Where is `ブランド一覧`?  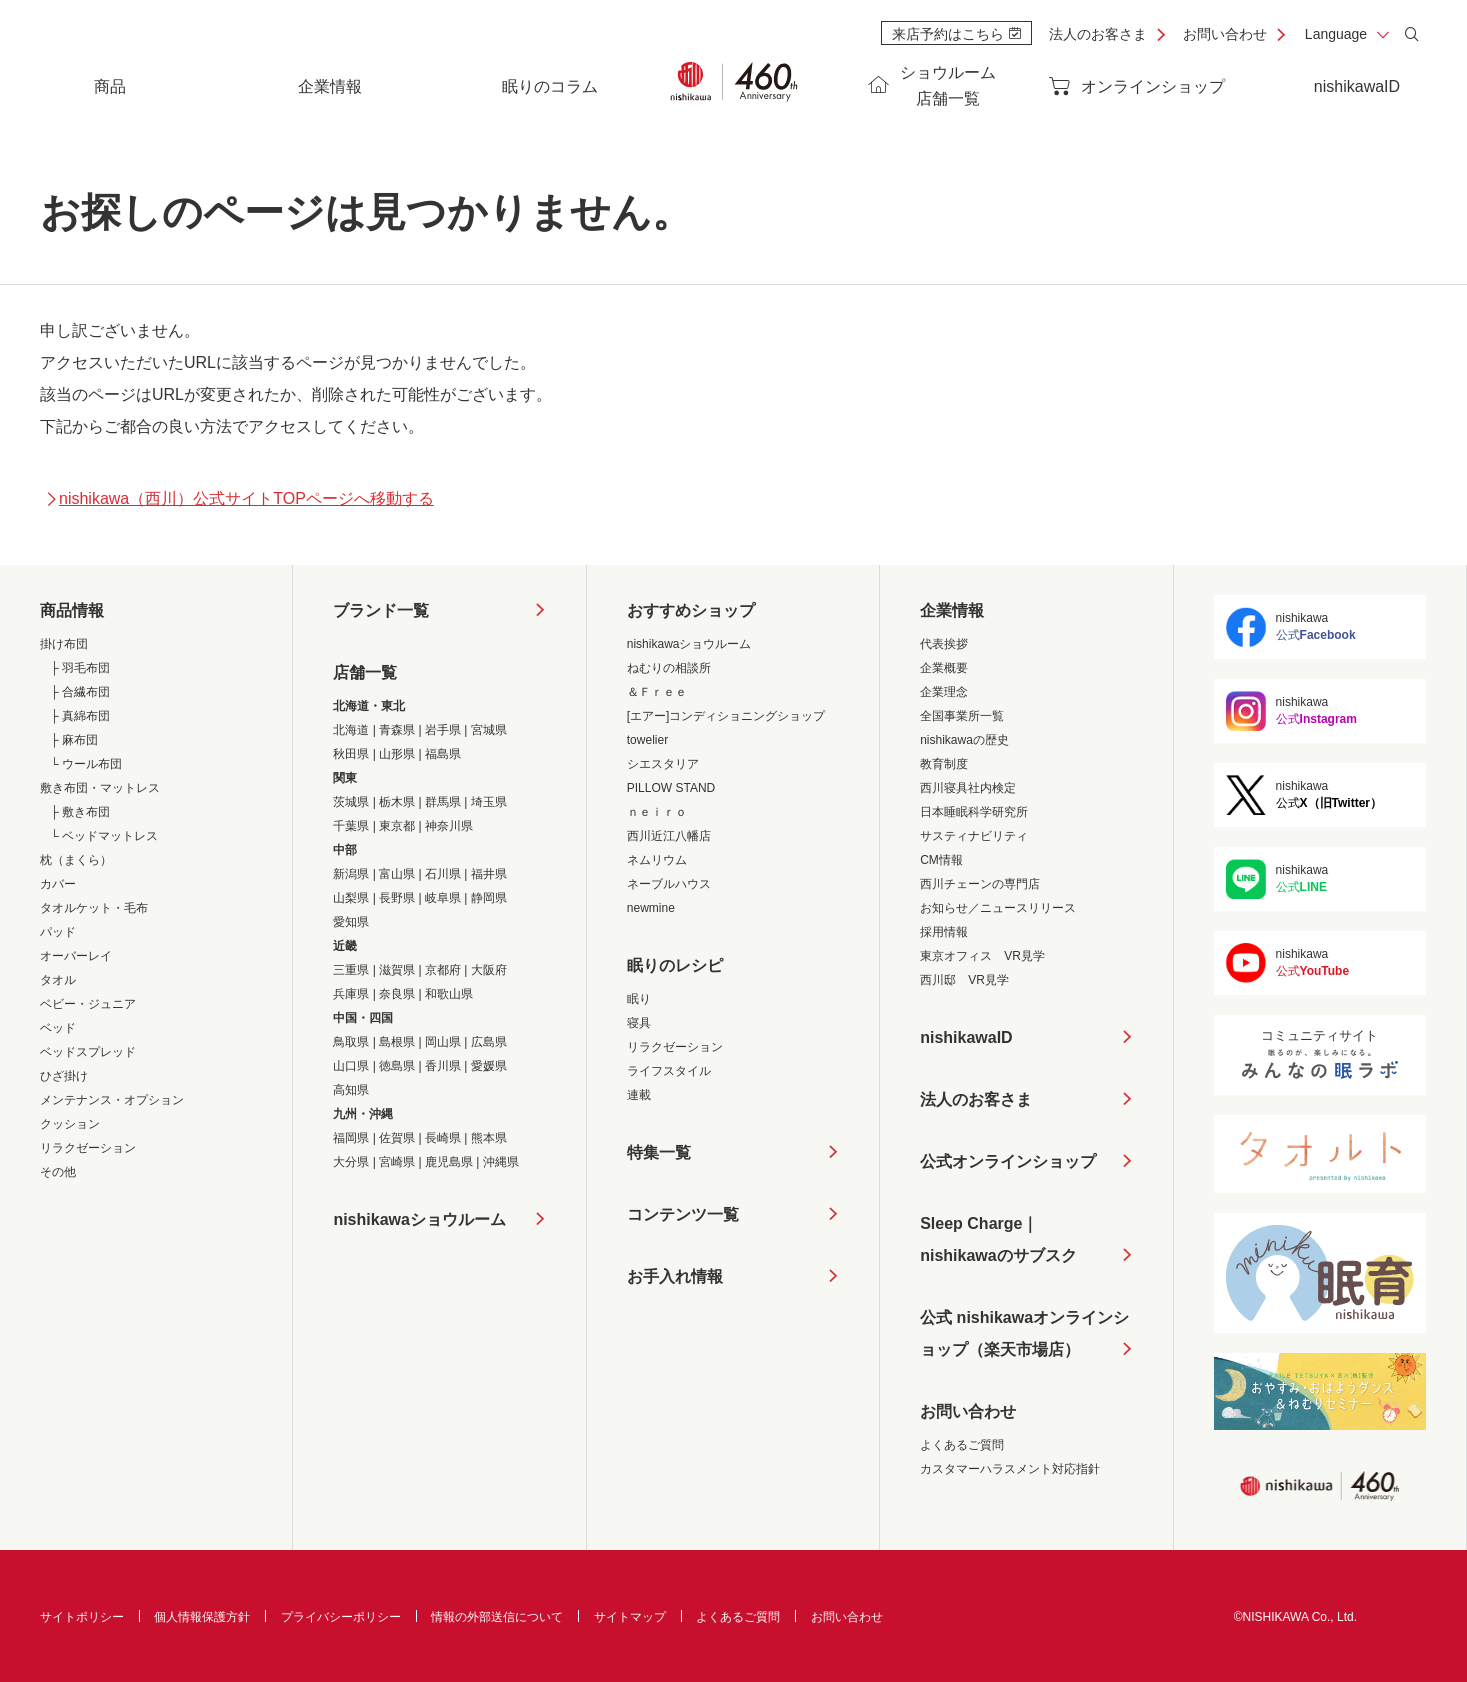 ブランド一覧 is located at coordinates (381, 610).